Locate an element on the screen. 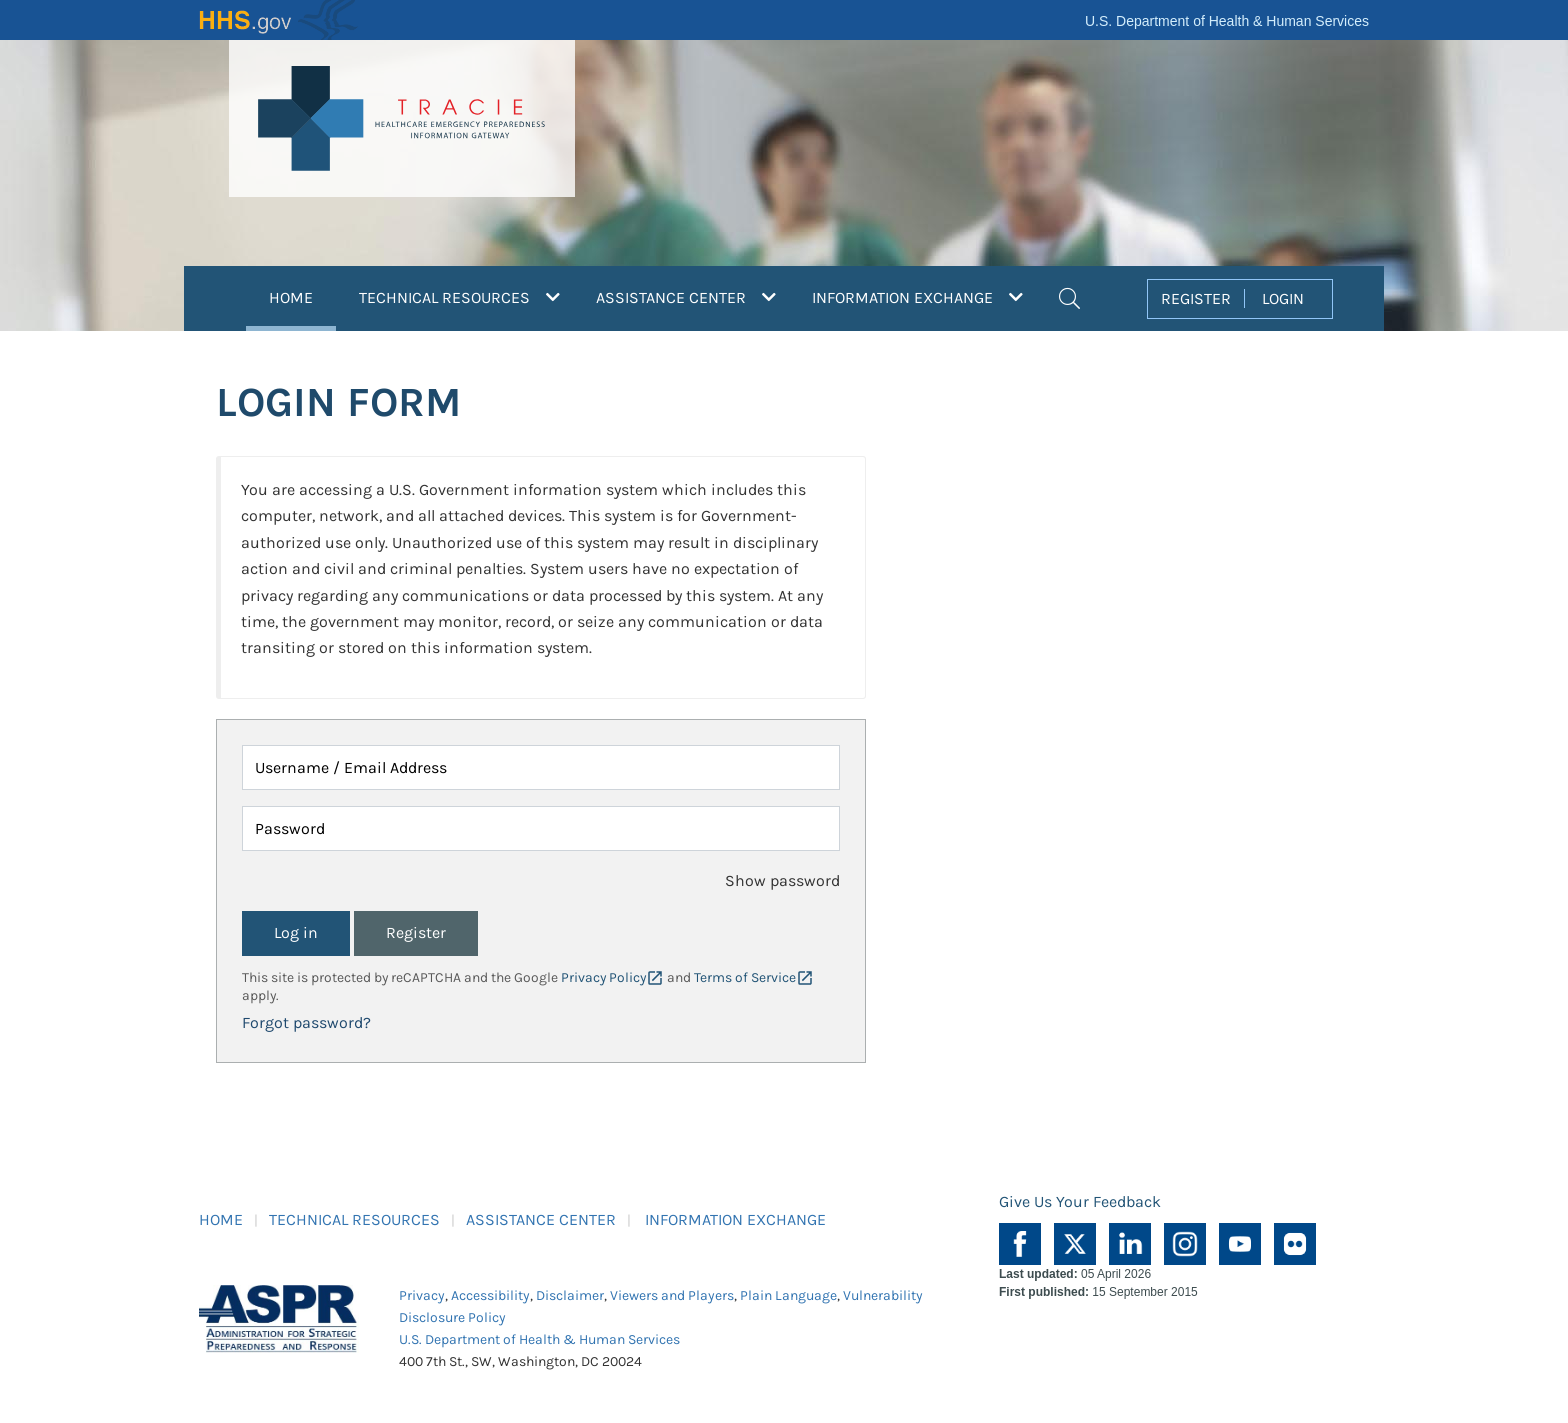 The height and width of the screenshot is (1423, 1568). ASSISTANCE CENTER is located at coordinates (541, 1219).